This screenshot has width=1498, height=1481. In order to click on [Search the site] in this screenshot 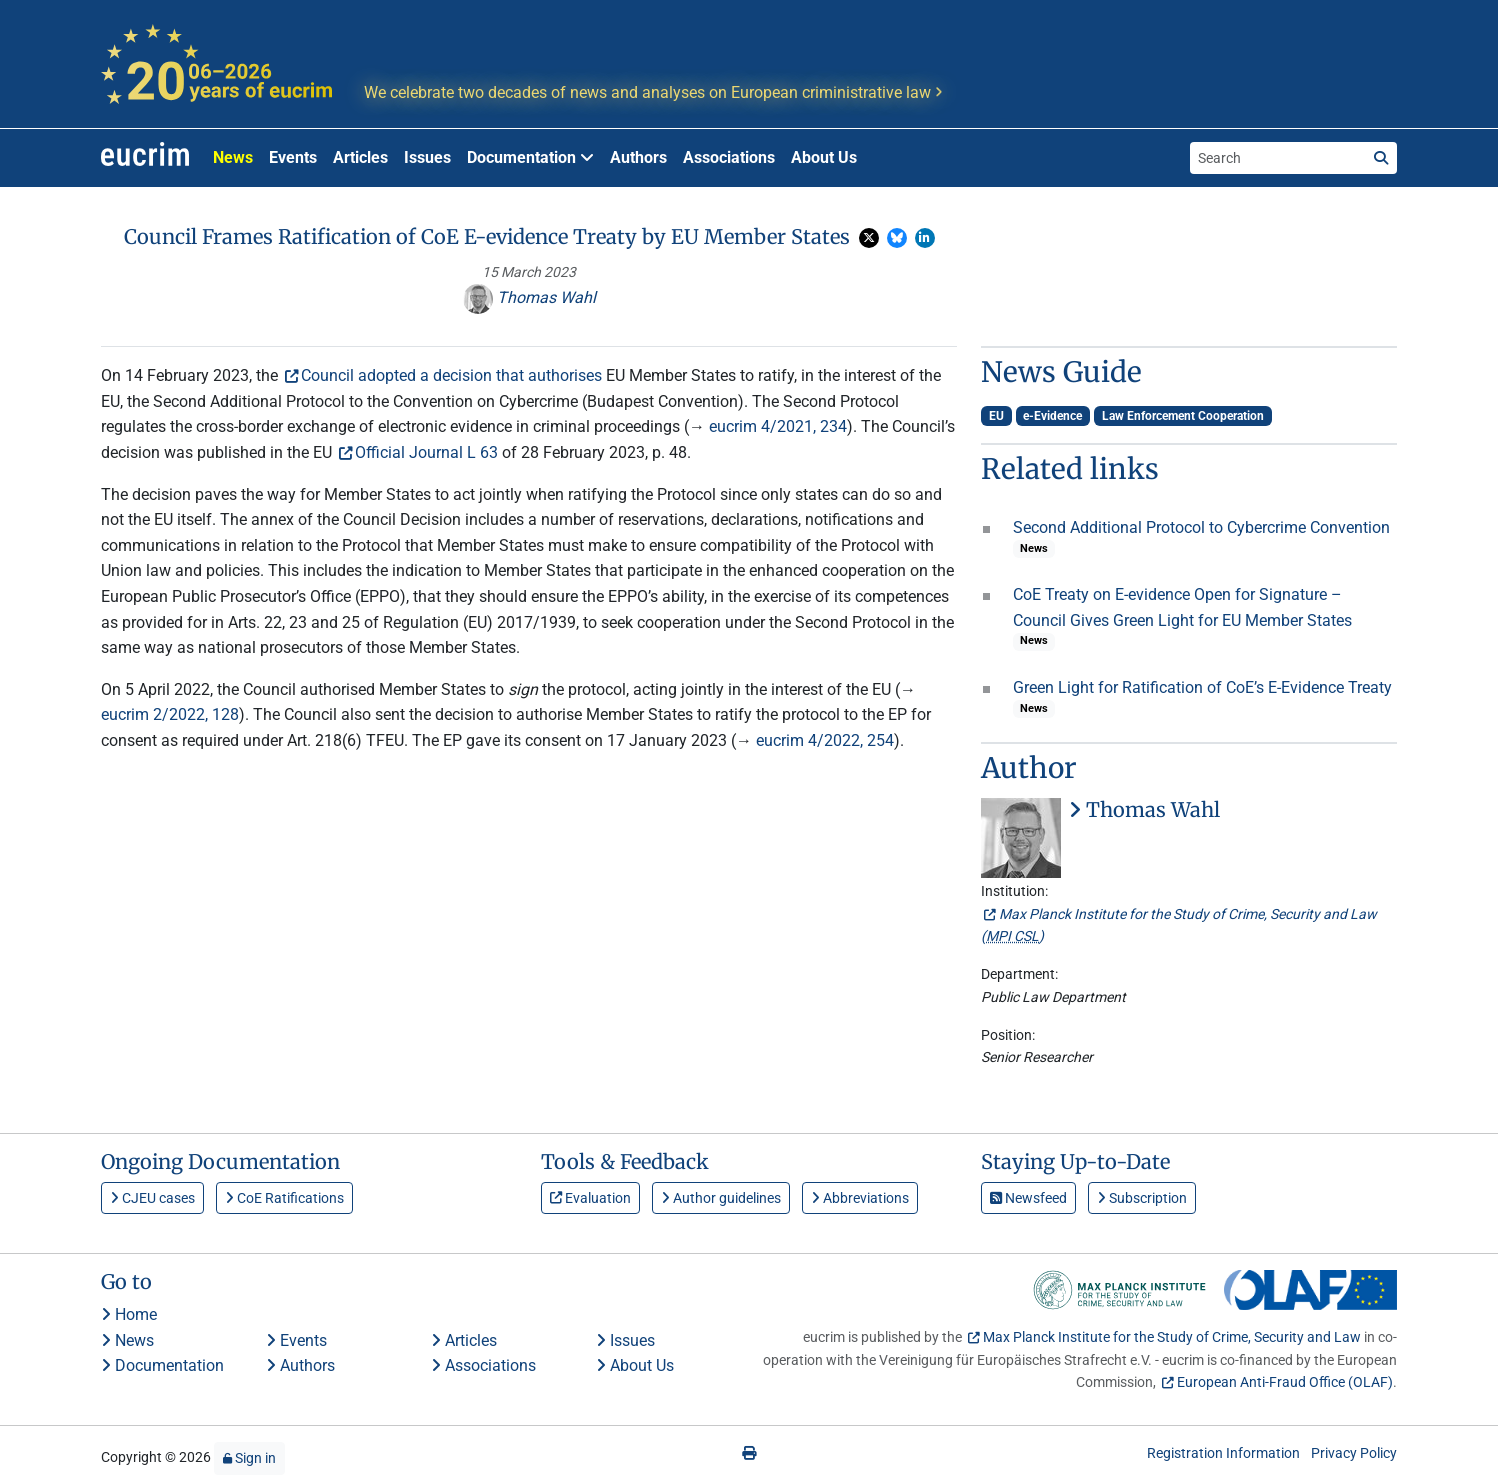, I will do `click(1278, 158)`.